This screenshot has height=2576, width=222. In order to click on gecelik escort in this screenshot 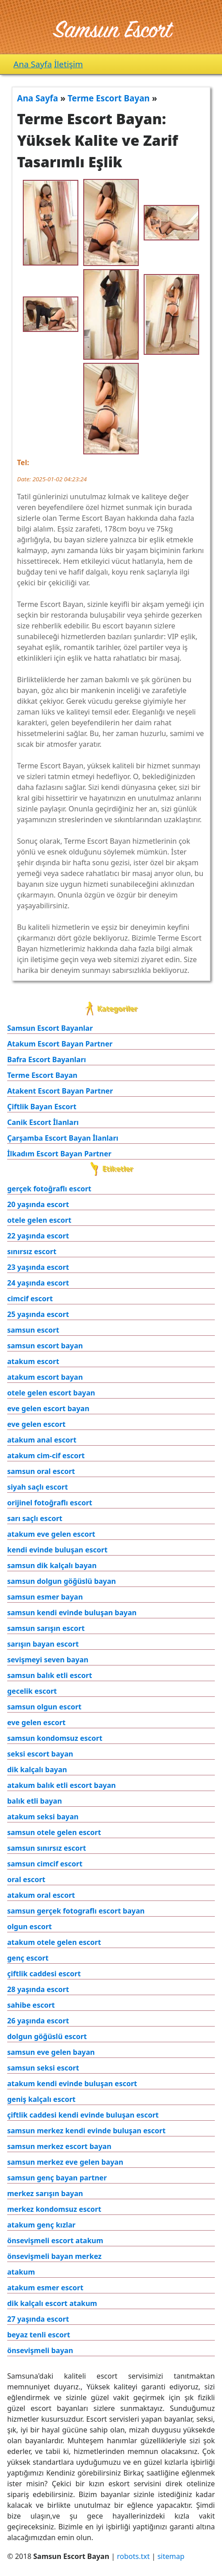, I will do `click(32, 1691)`.